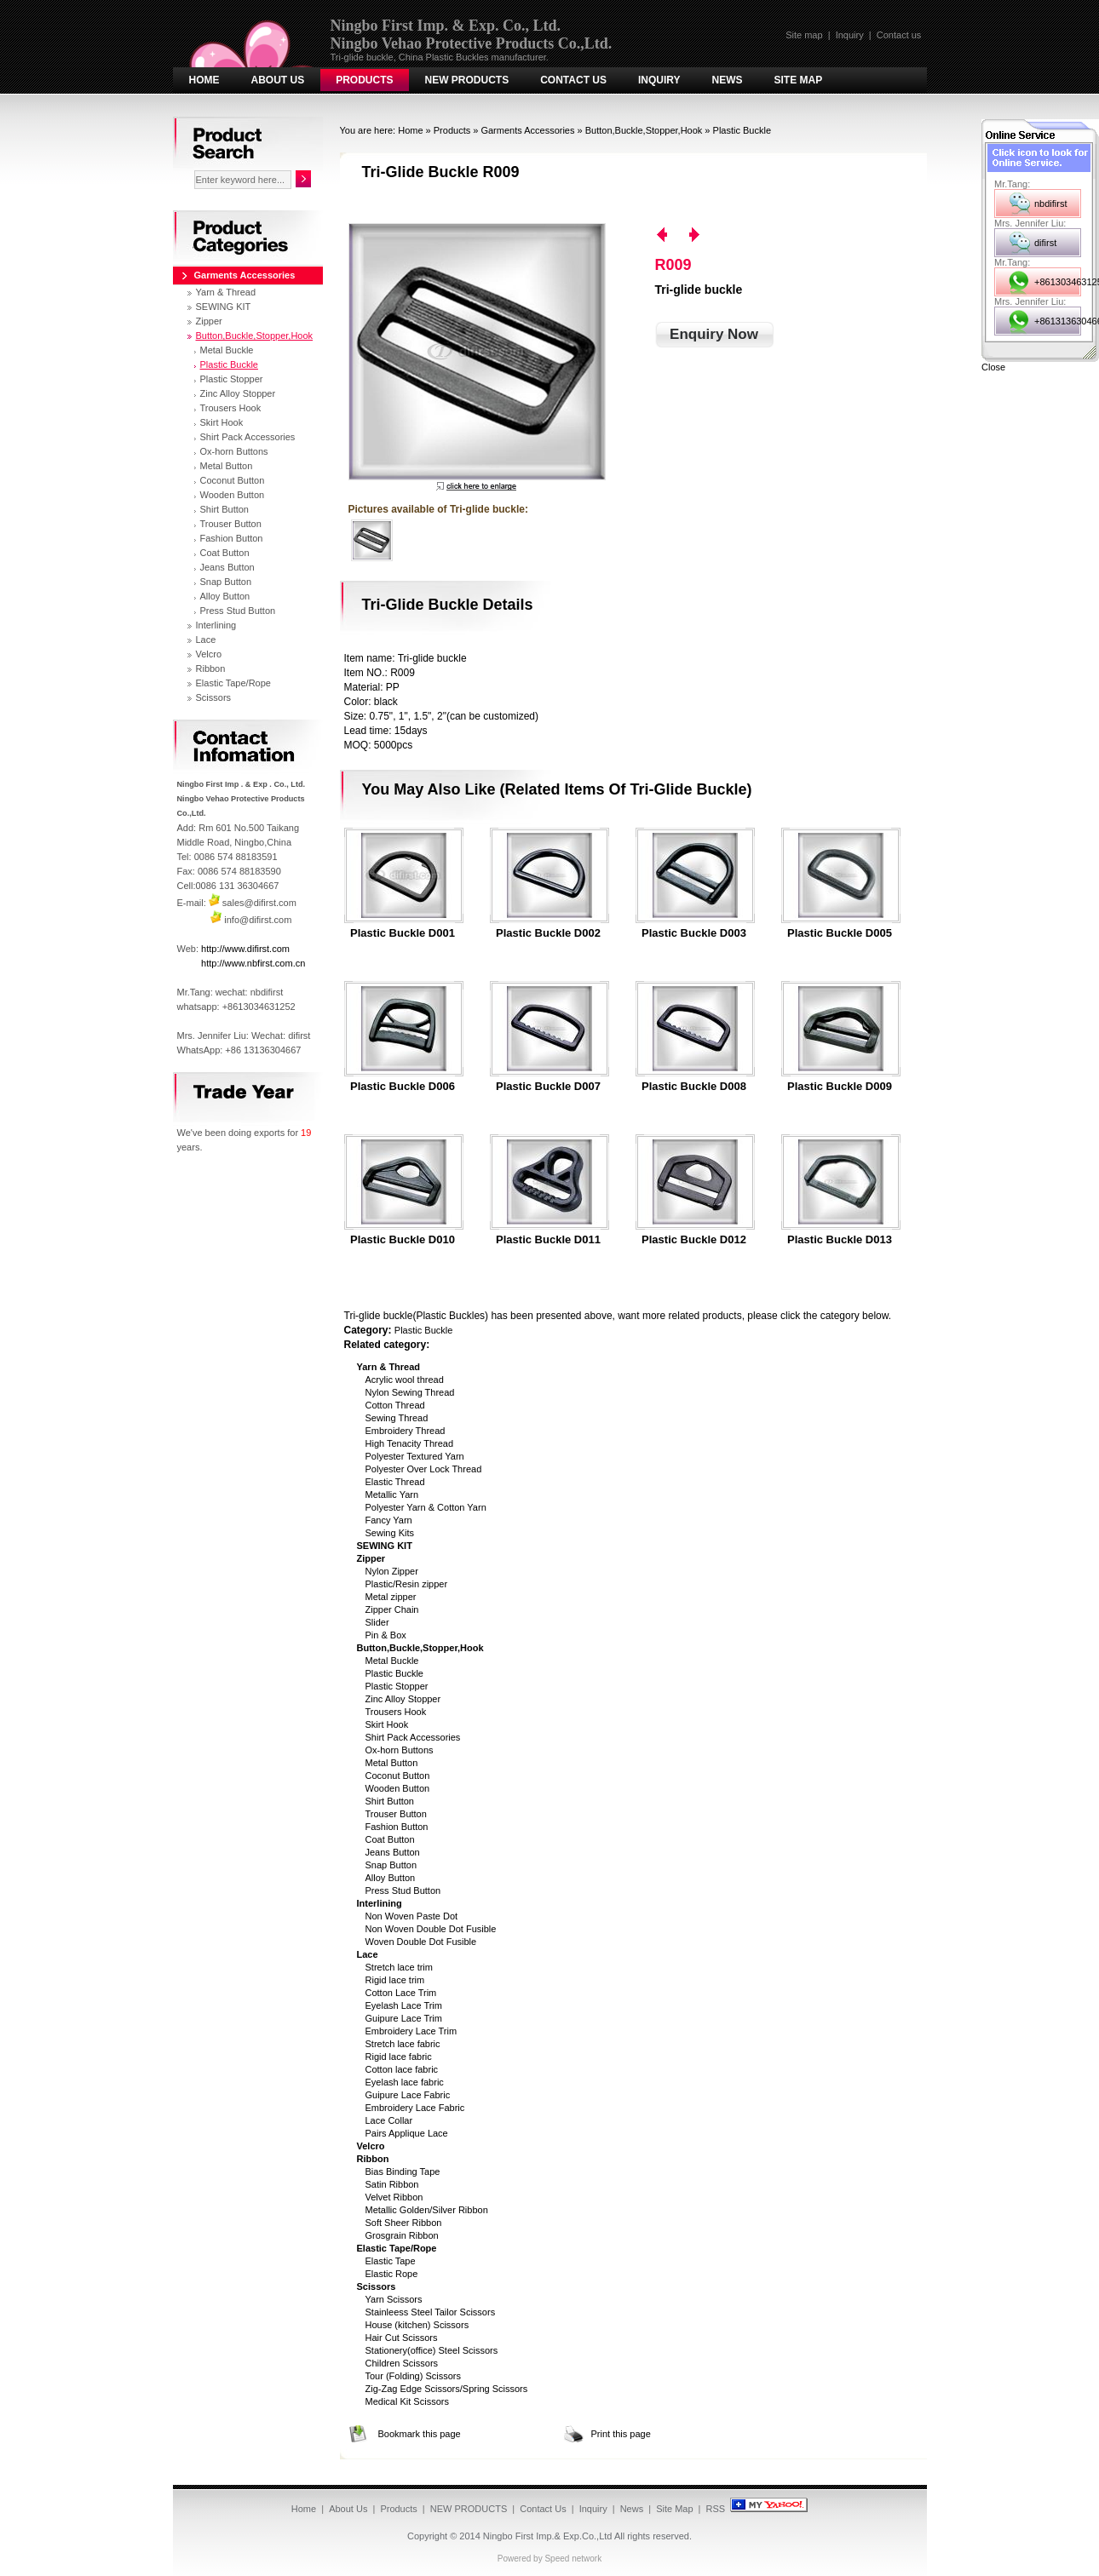 The height and width of the screenshot is (2576, 1099). I want to click on Scissors, so click(214, 697).